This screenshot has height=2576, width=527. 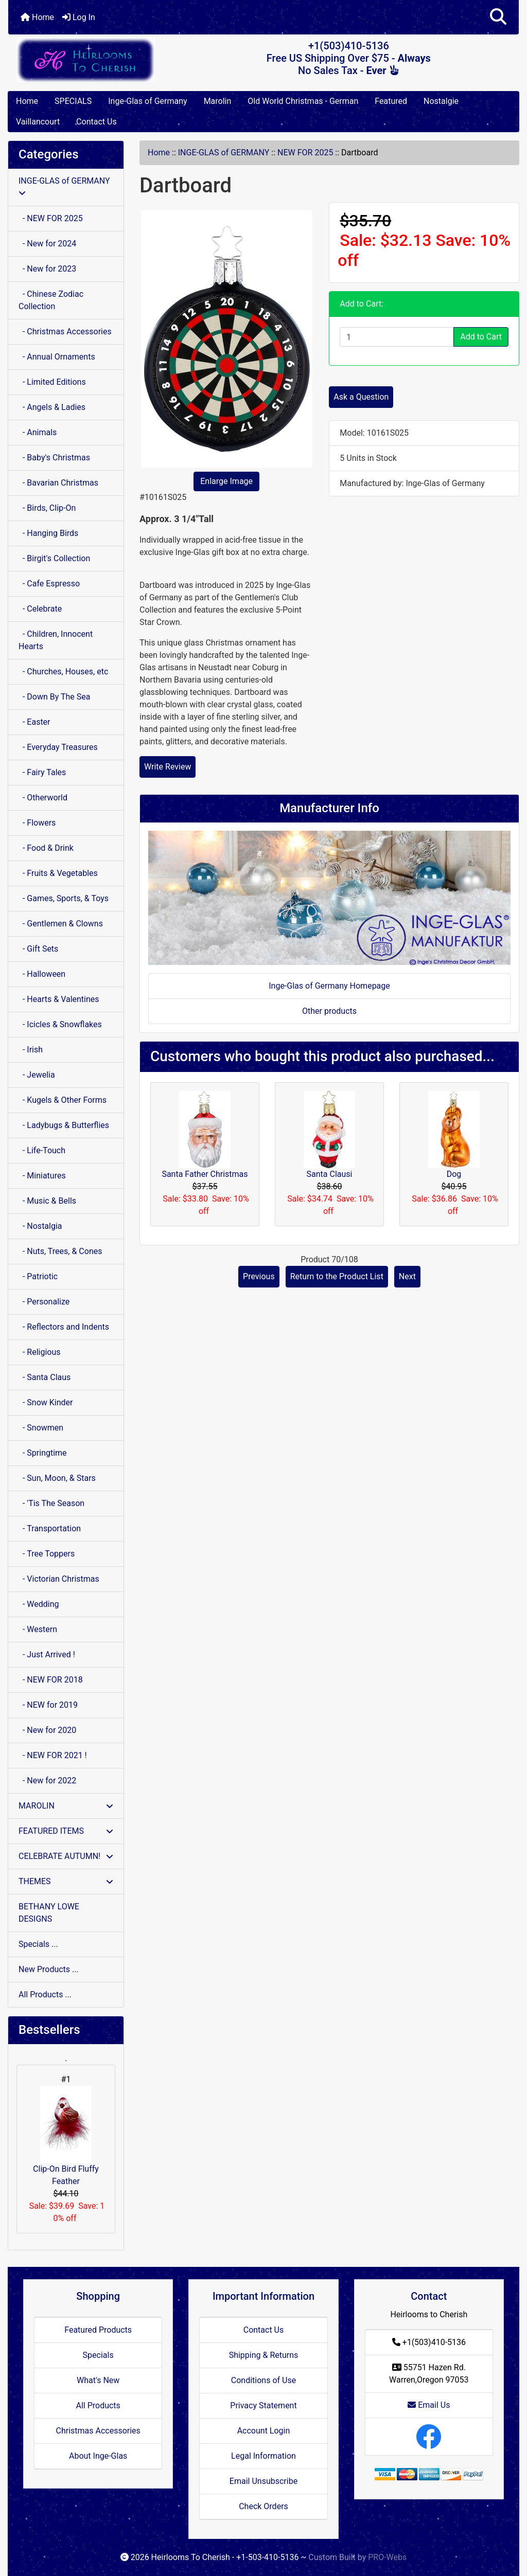 I want to click on Old World Christmas - German, so click(x=303, y=101).